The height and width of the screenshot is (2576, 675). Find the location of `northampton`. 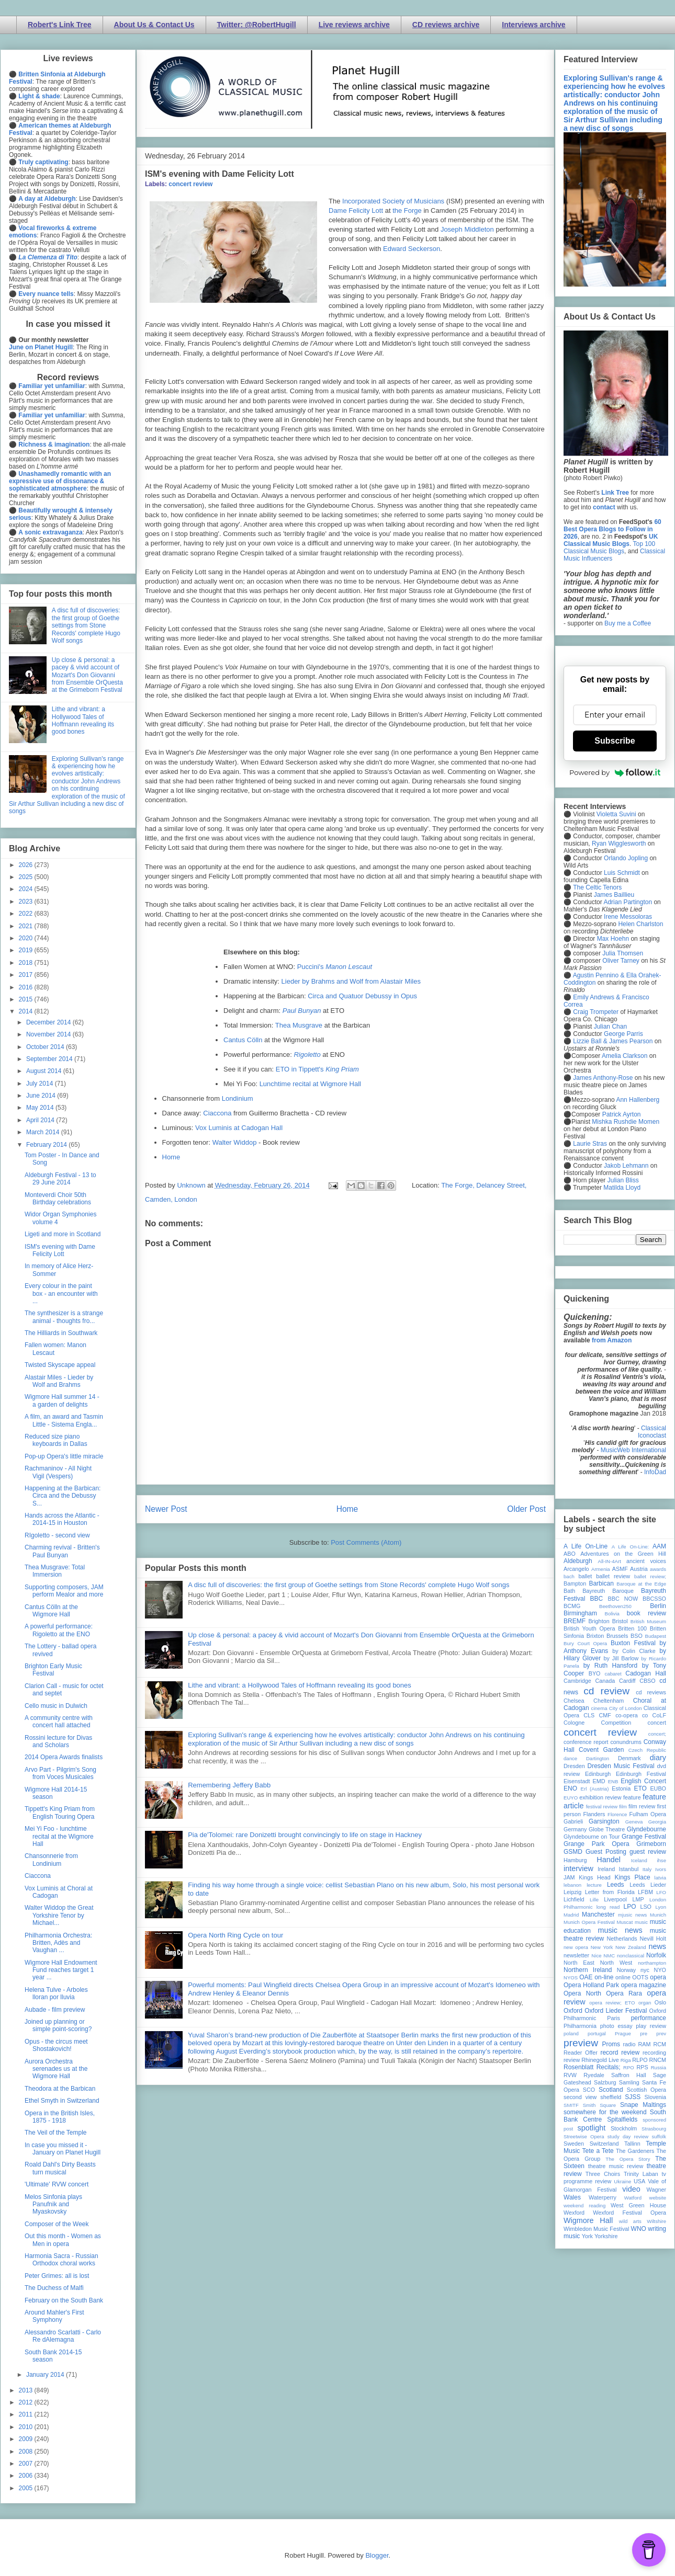

northampton is located at coordinates (652, 1963).